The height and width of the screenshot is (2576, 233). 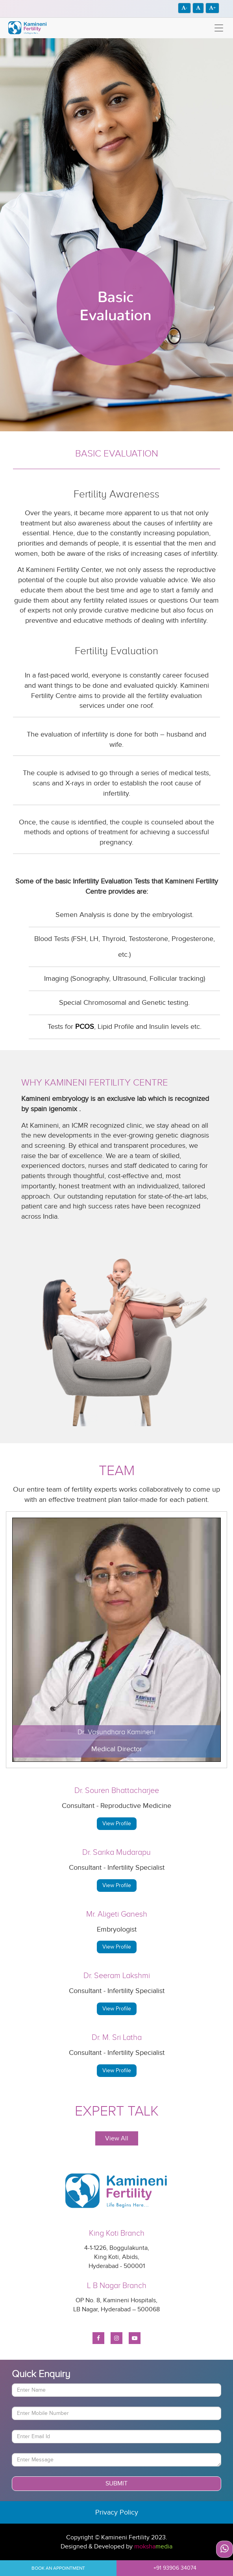 I want to click on [With textarea], so click(x=116, y=2460).